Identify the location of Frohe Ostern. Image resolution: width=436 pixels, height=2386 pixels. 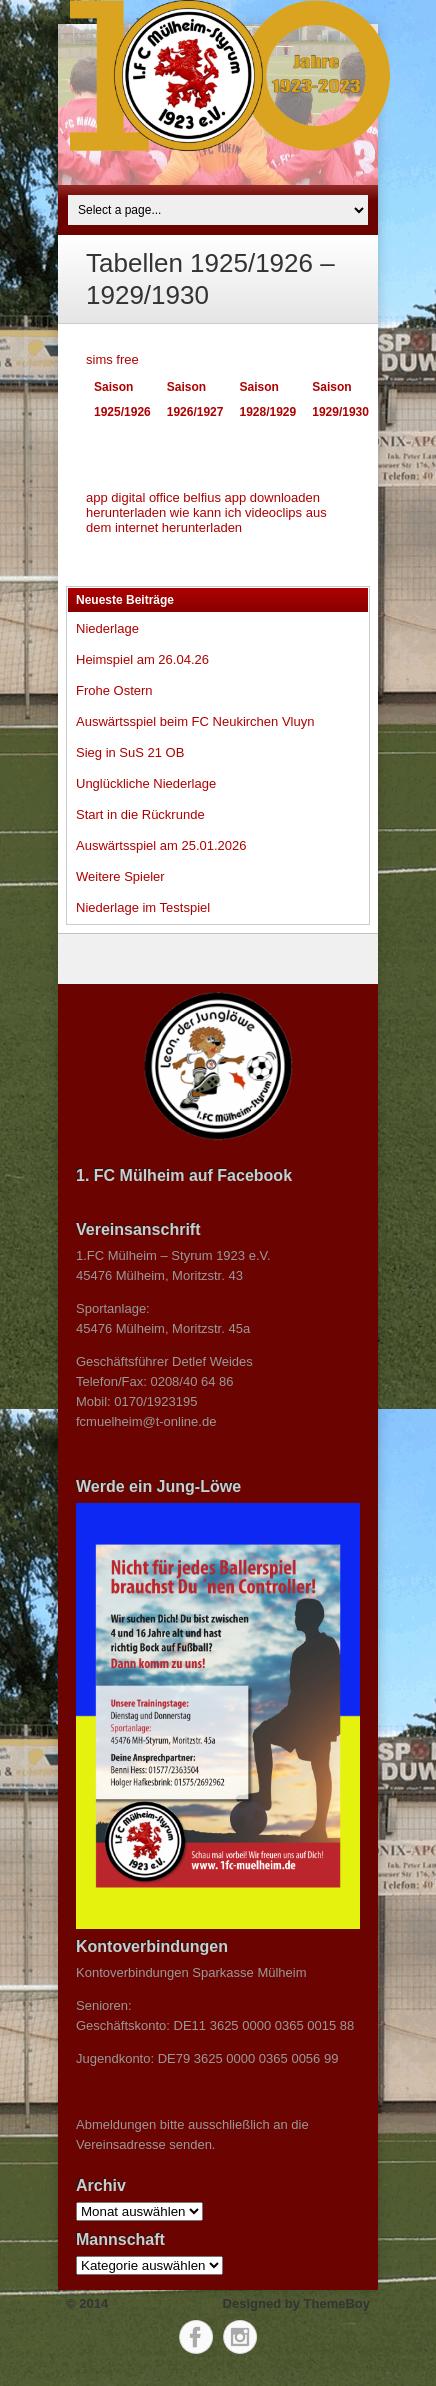
(114, 690).